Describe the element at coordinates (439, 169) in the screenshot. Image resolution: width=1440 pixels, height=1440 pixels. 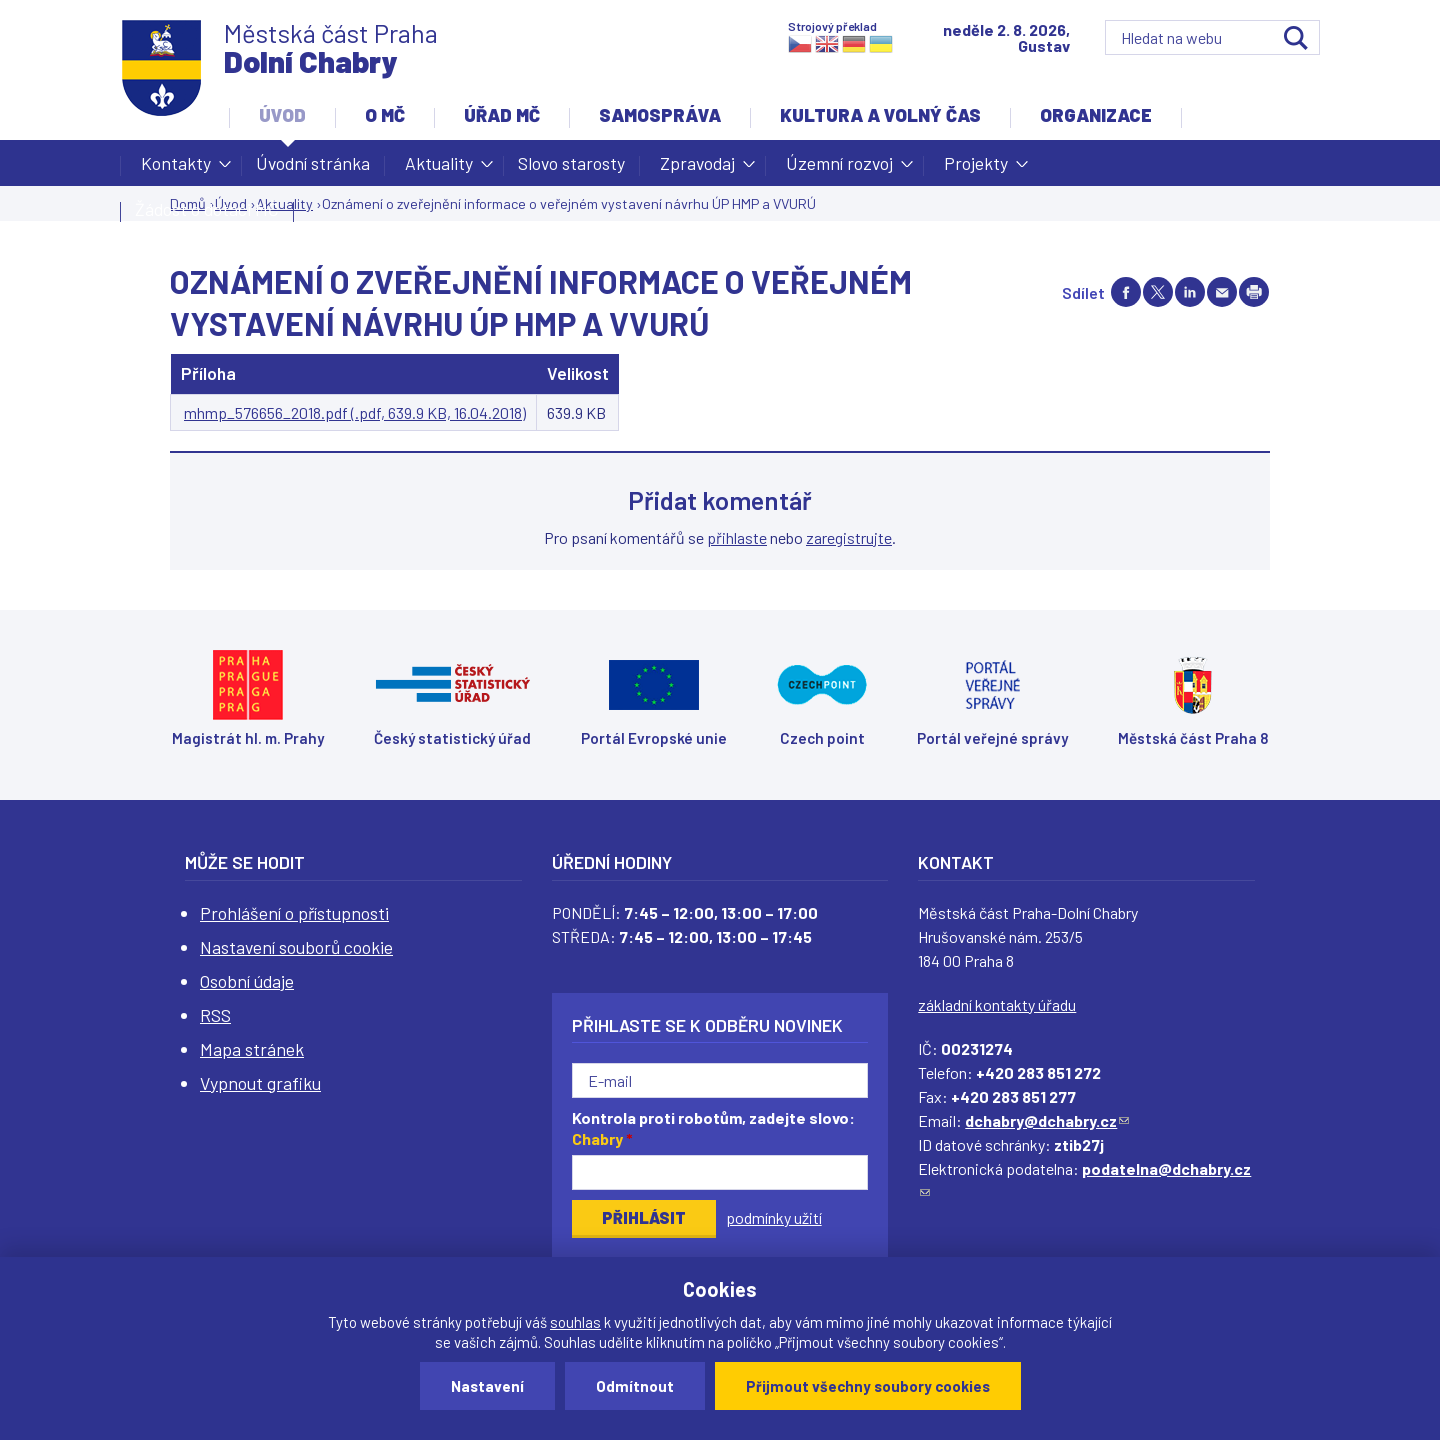
I see `Aktuality` at that location.